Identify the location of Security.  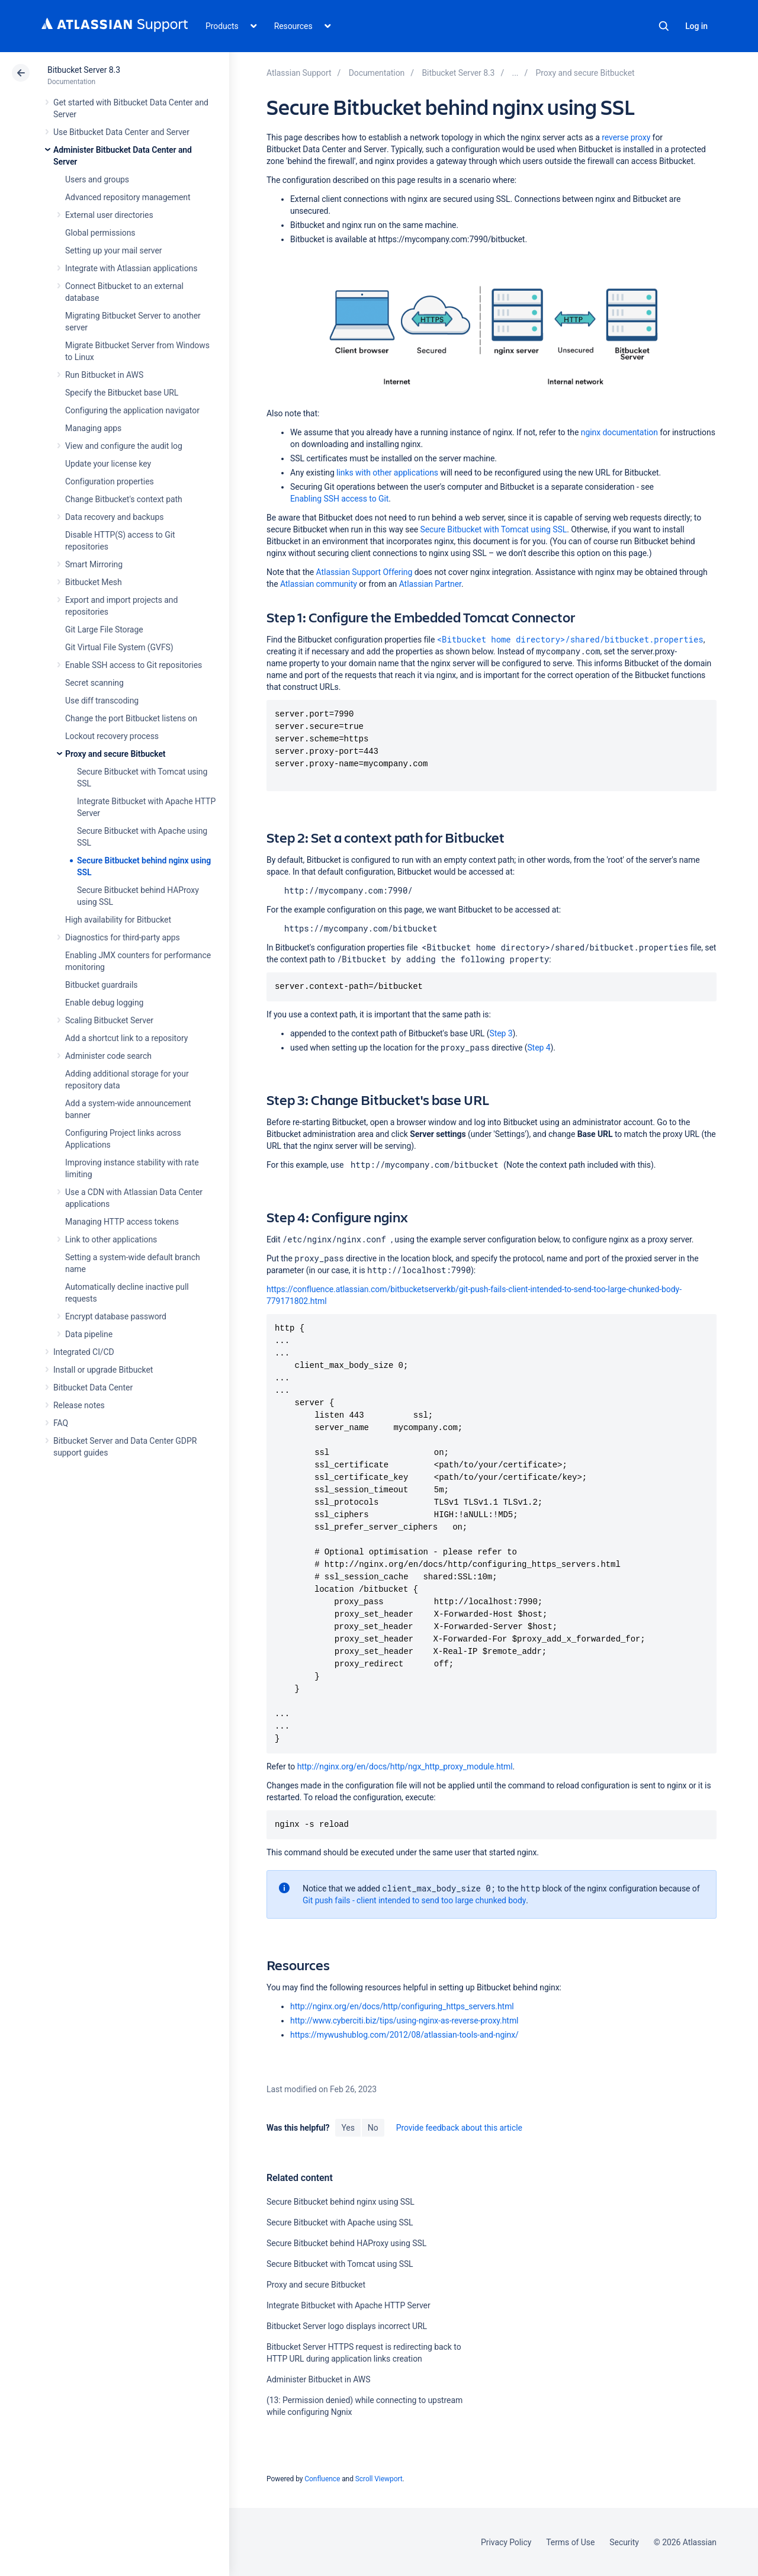
(624, 2542).